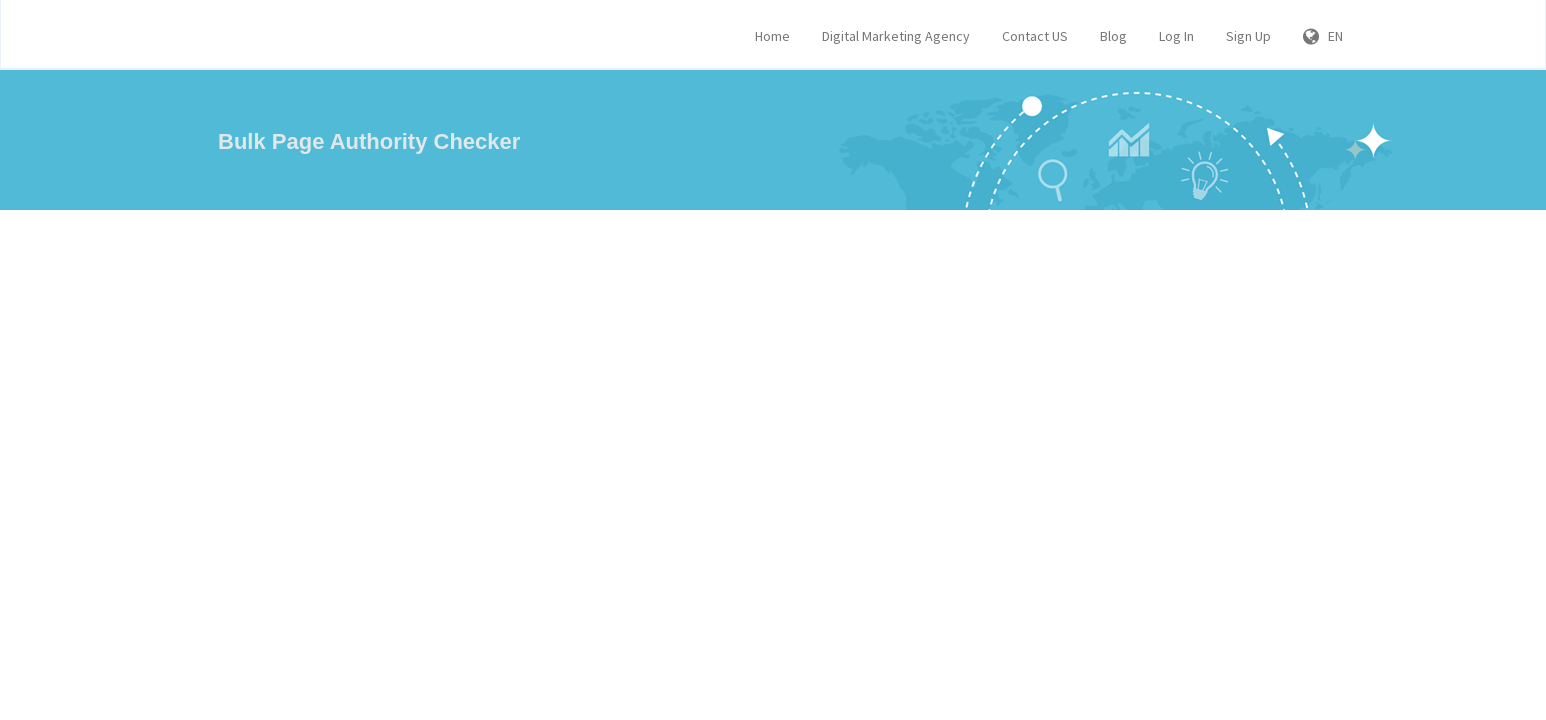 This screenshot has width=1546, height=720. What do you see at coordinates (896, 36) in the screenshot?
I see `Digital Marketing Agency` at bounding box center [896, 36].